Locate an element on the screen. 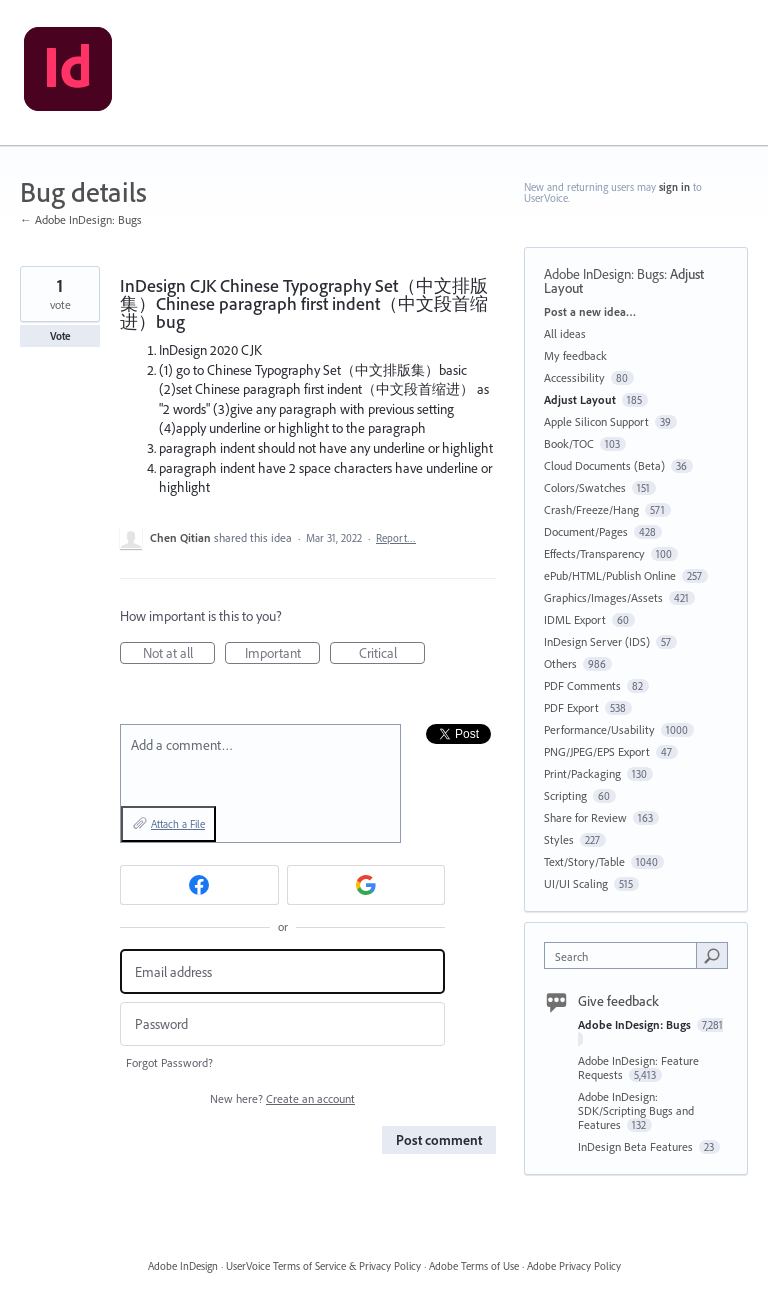 The image size is (768, 1310). PDF Comments is located at coordinates (582, 685).